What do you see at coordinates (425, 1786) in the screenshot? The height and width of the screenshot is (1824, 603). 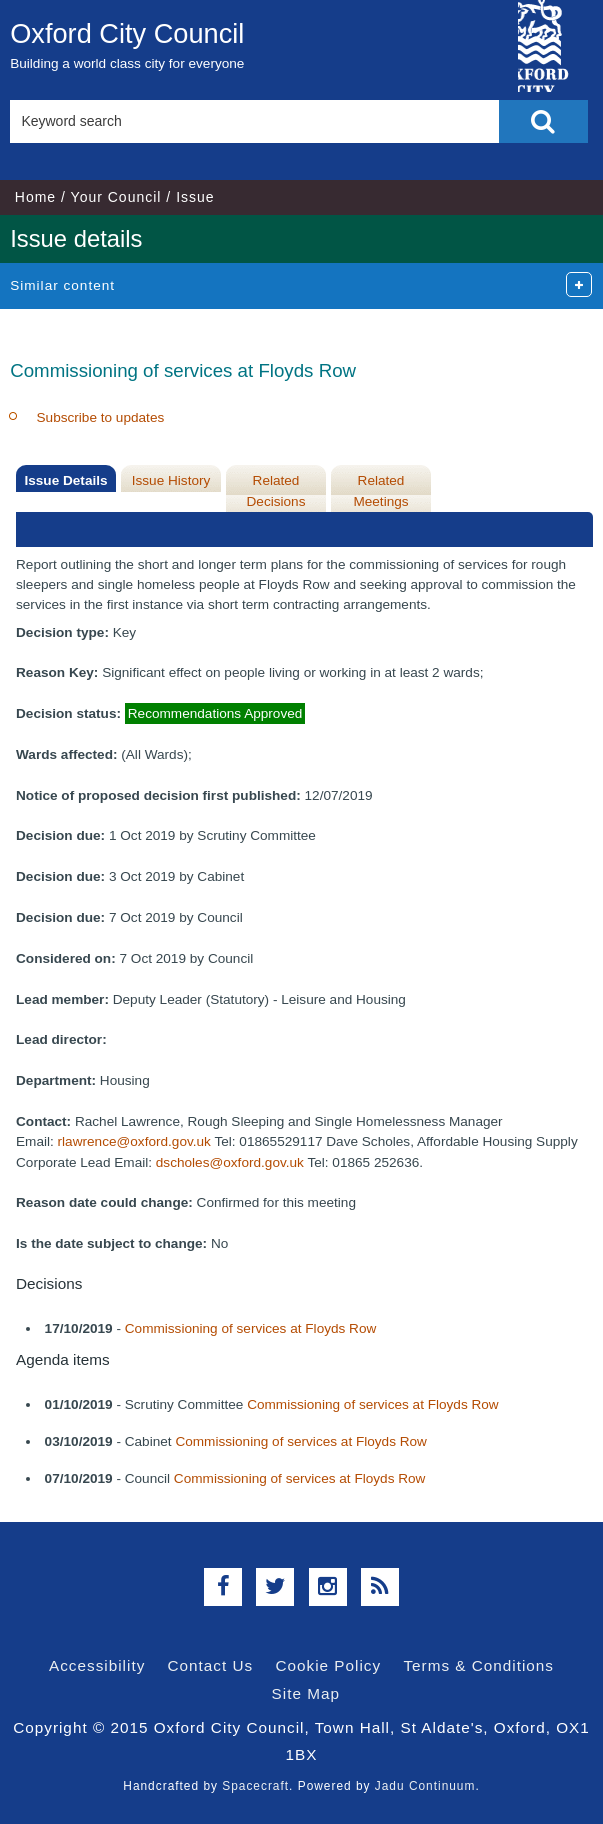 I see `Jadu Continuum` at bounding box center [425, 1786].